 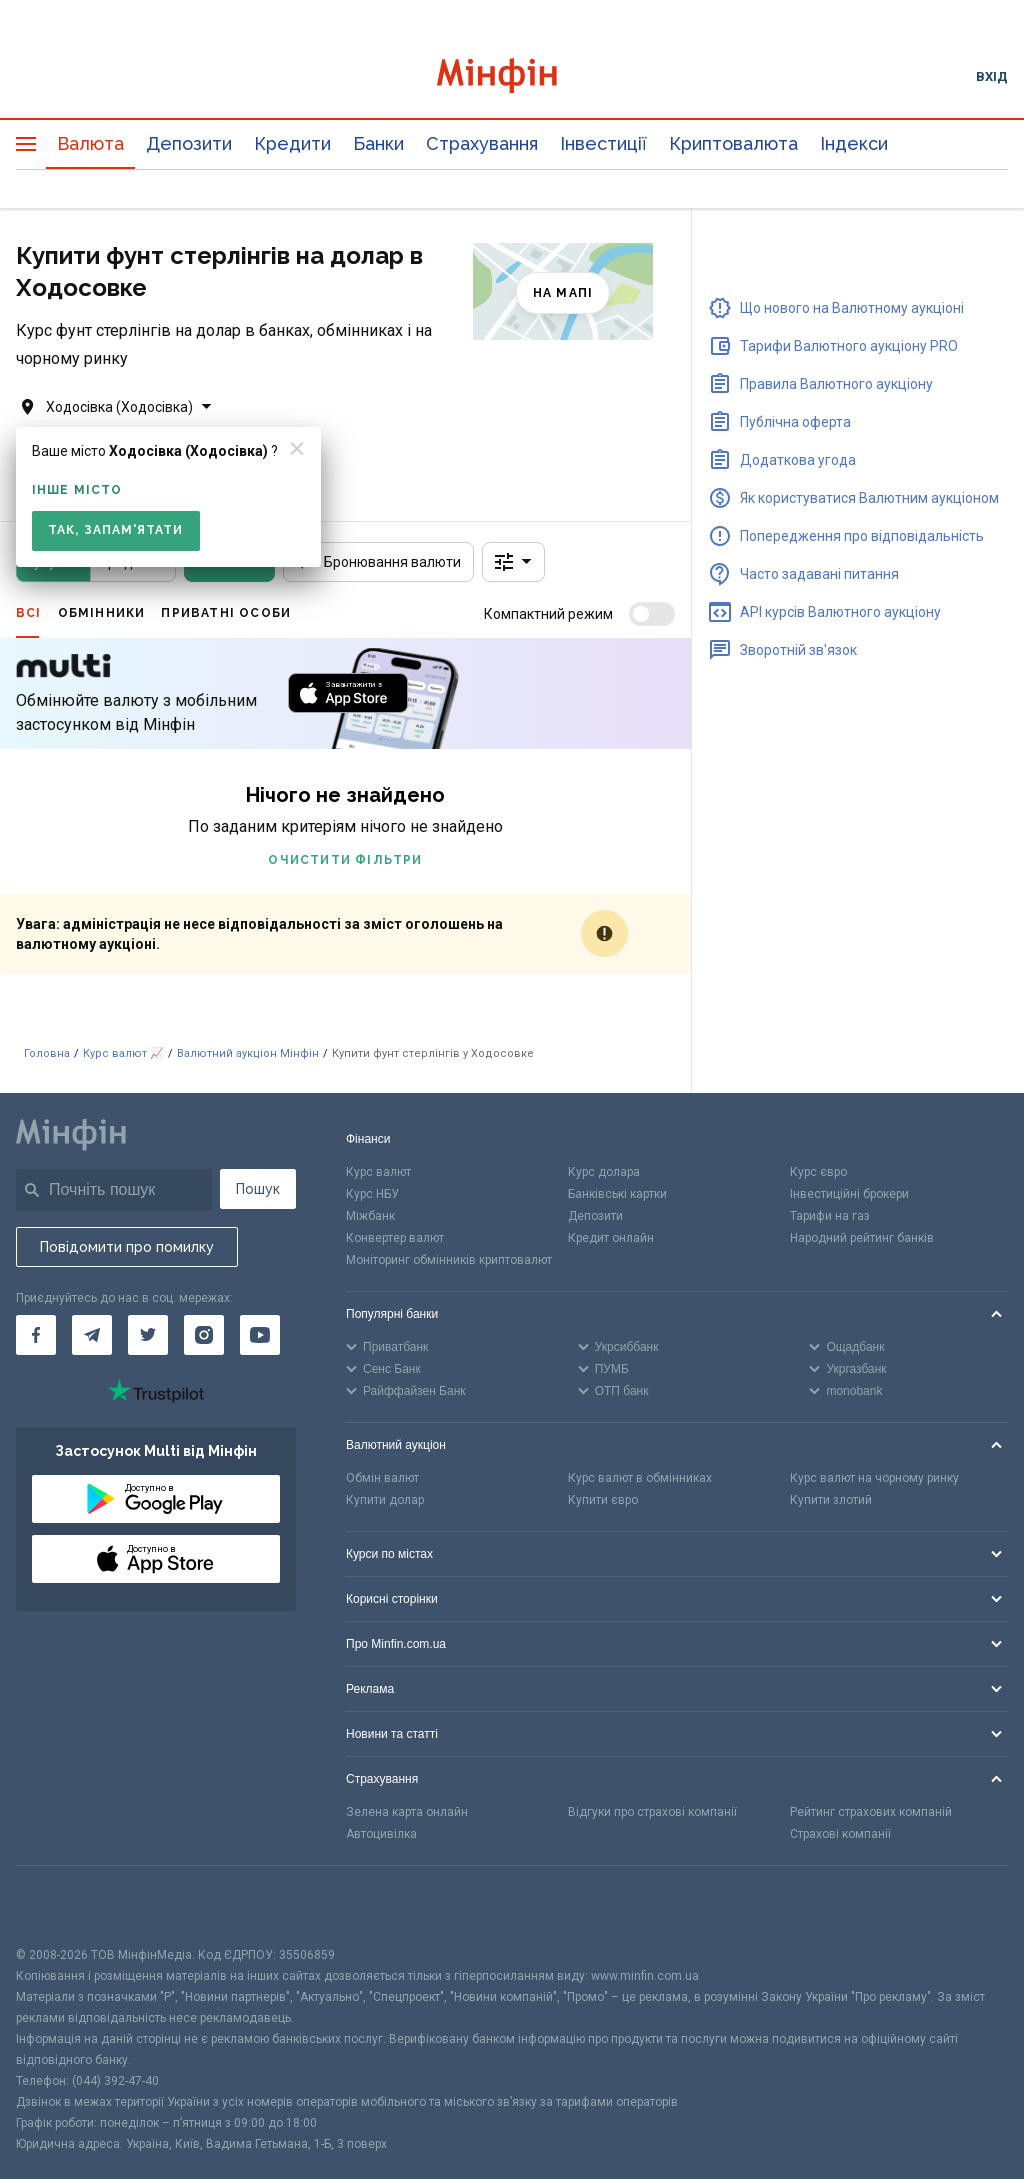 What do you see at coordinates (874, 1478) in the screenshot?
I see `Курс валют на чорному ринку` at bounding box center [874, 1478].